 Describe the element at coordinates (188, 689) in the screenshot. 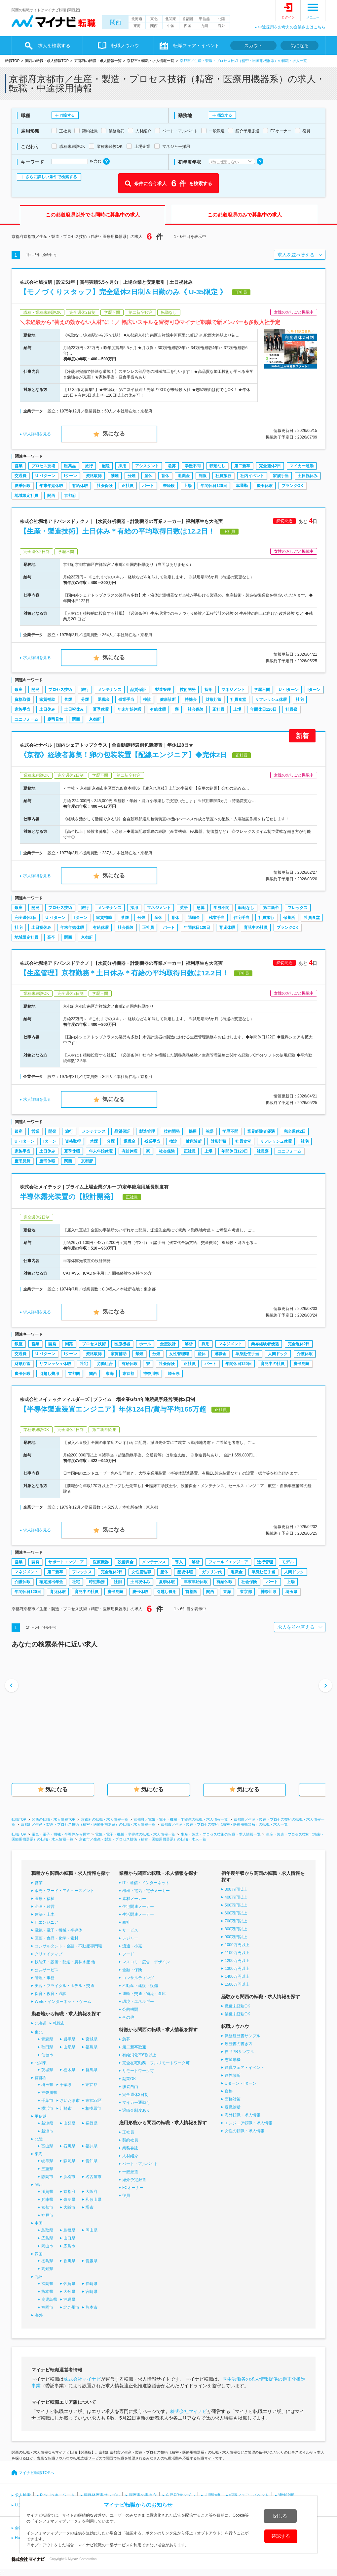

I see `技術開発` at that location.